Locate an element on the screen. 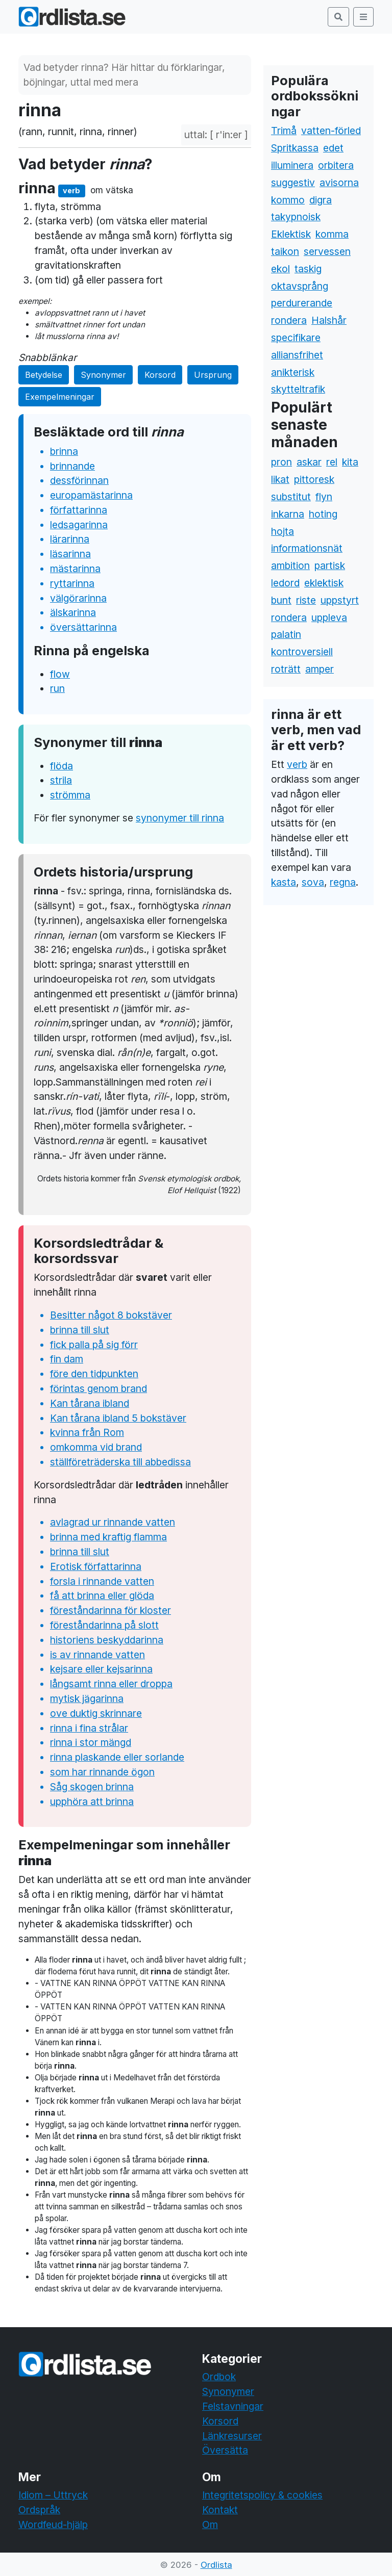 Image resolution: width=392 pixels, height=2576 pixels. Integritetspolicy & cookies is located at coordinates (262, 2495).